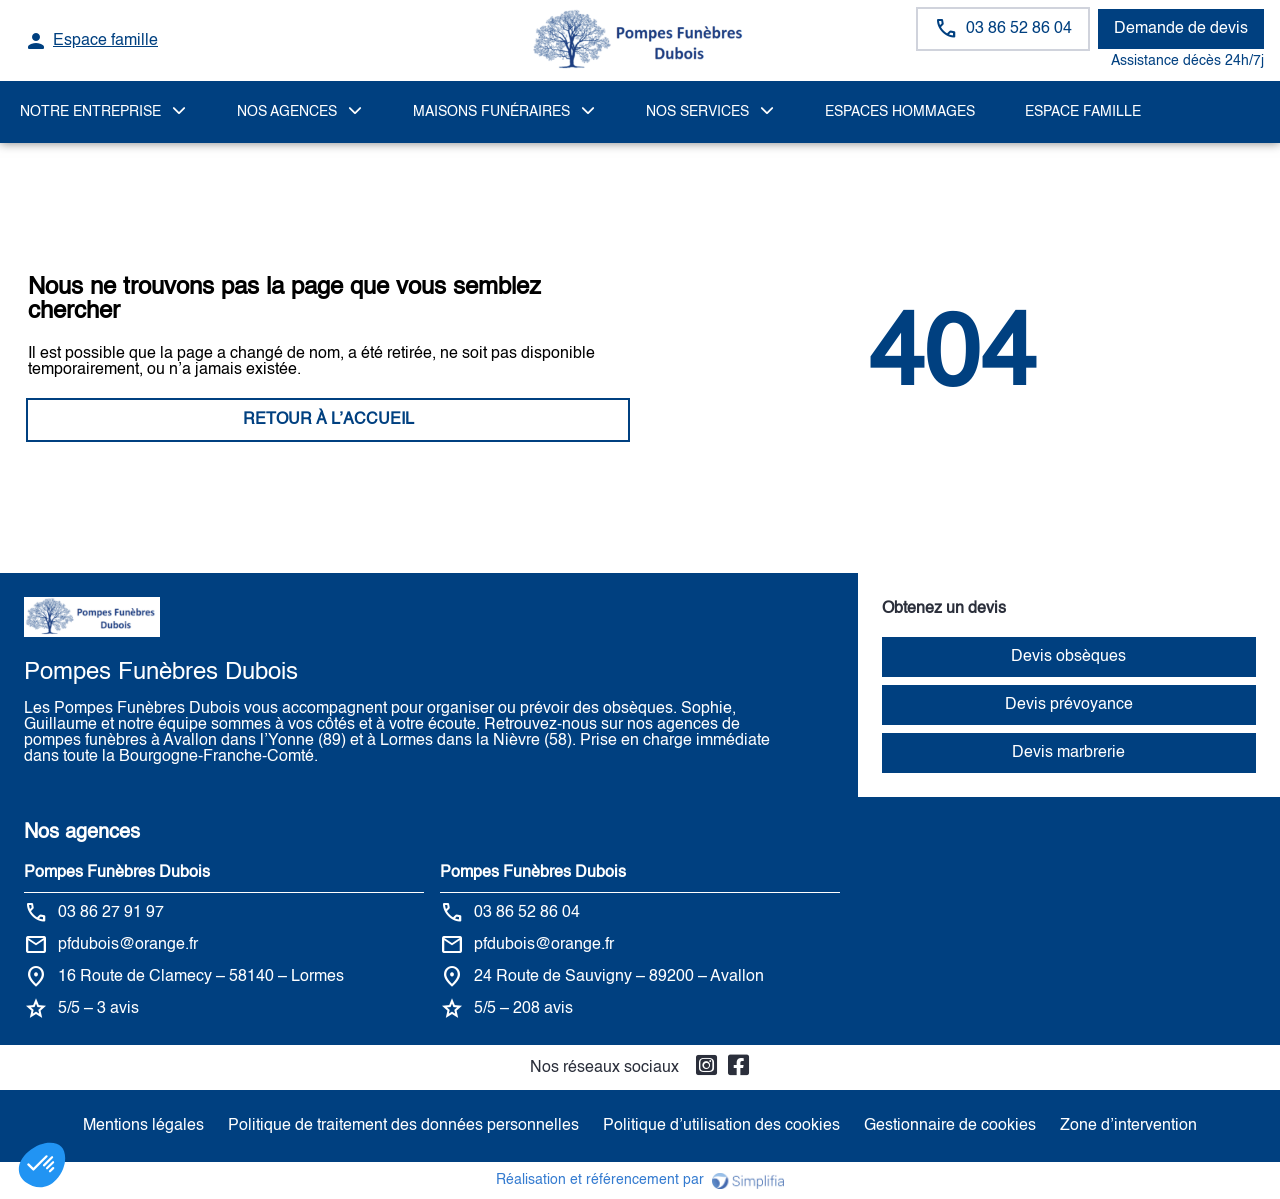 This screenshot has height=1199, width=1280. I want to click on Pompes Funèbres Dubois, so click(117, 873).